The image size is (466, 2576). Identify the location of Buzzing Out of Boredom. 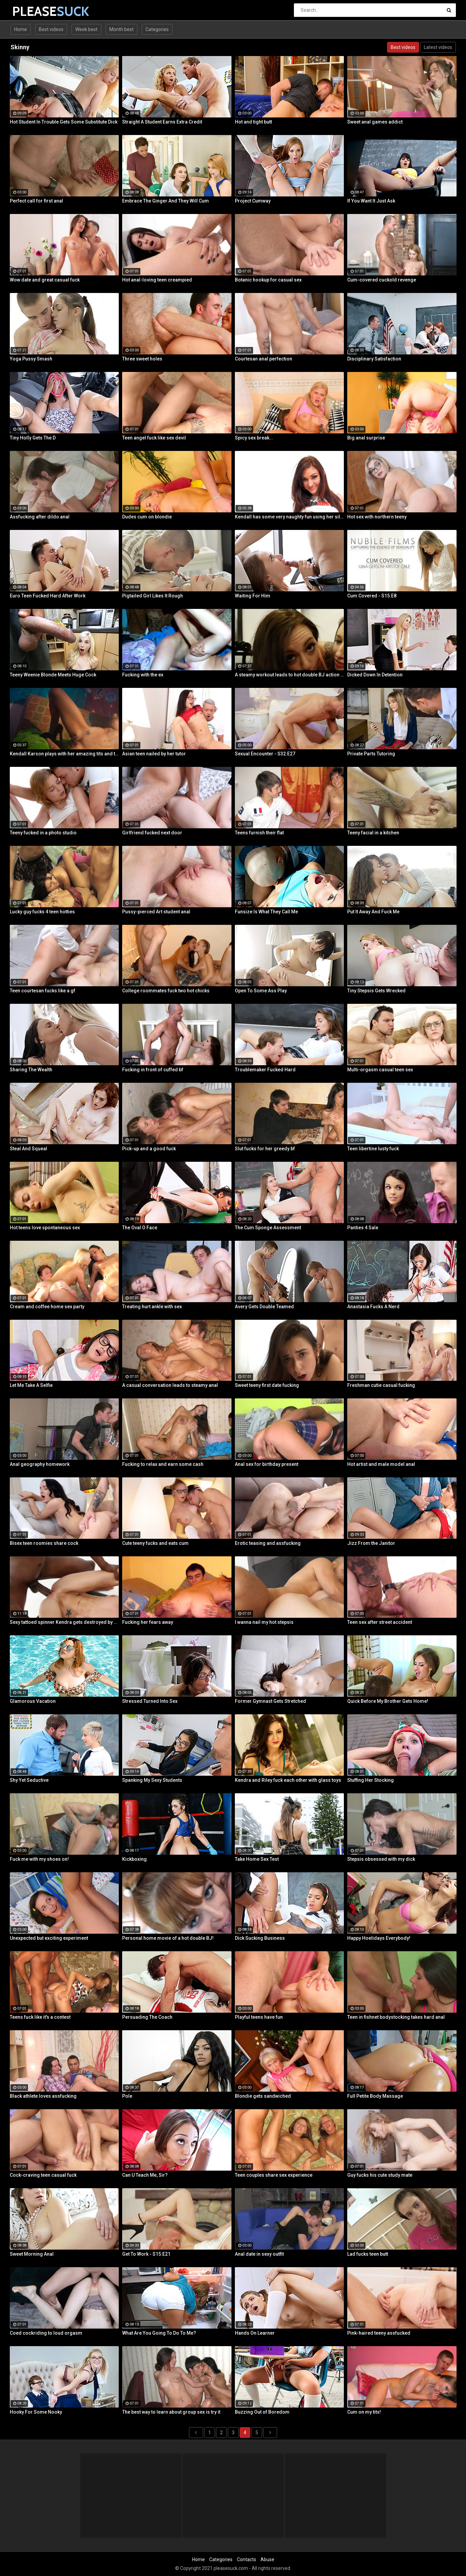
(262, 2412).